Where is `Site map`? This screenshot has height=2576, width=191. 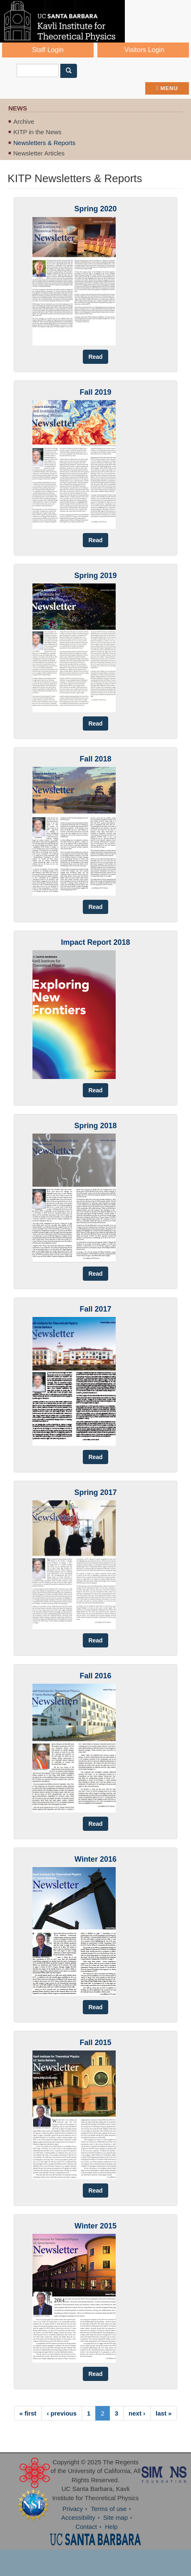 Site map is located at coordinates (115, 2517).